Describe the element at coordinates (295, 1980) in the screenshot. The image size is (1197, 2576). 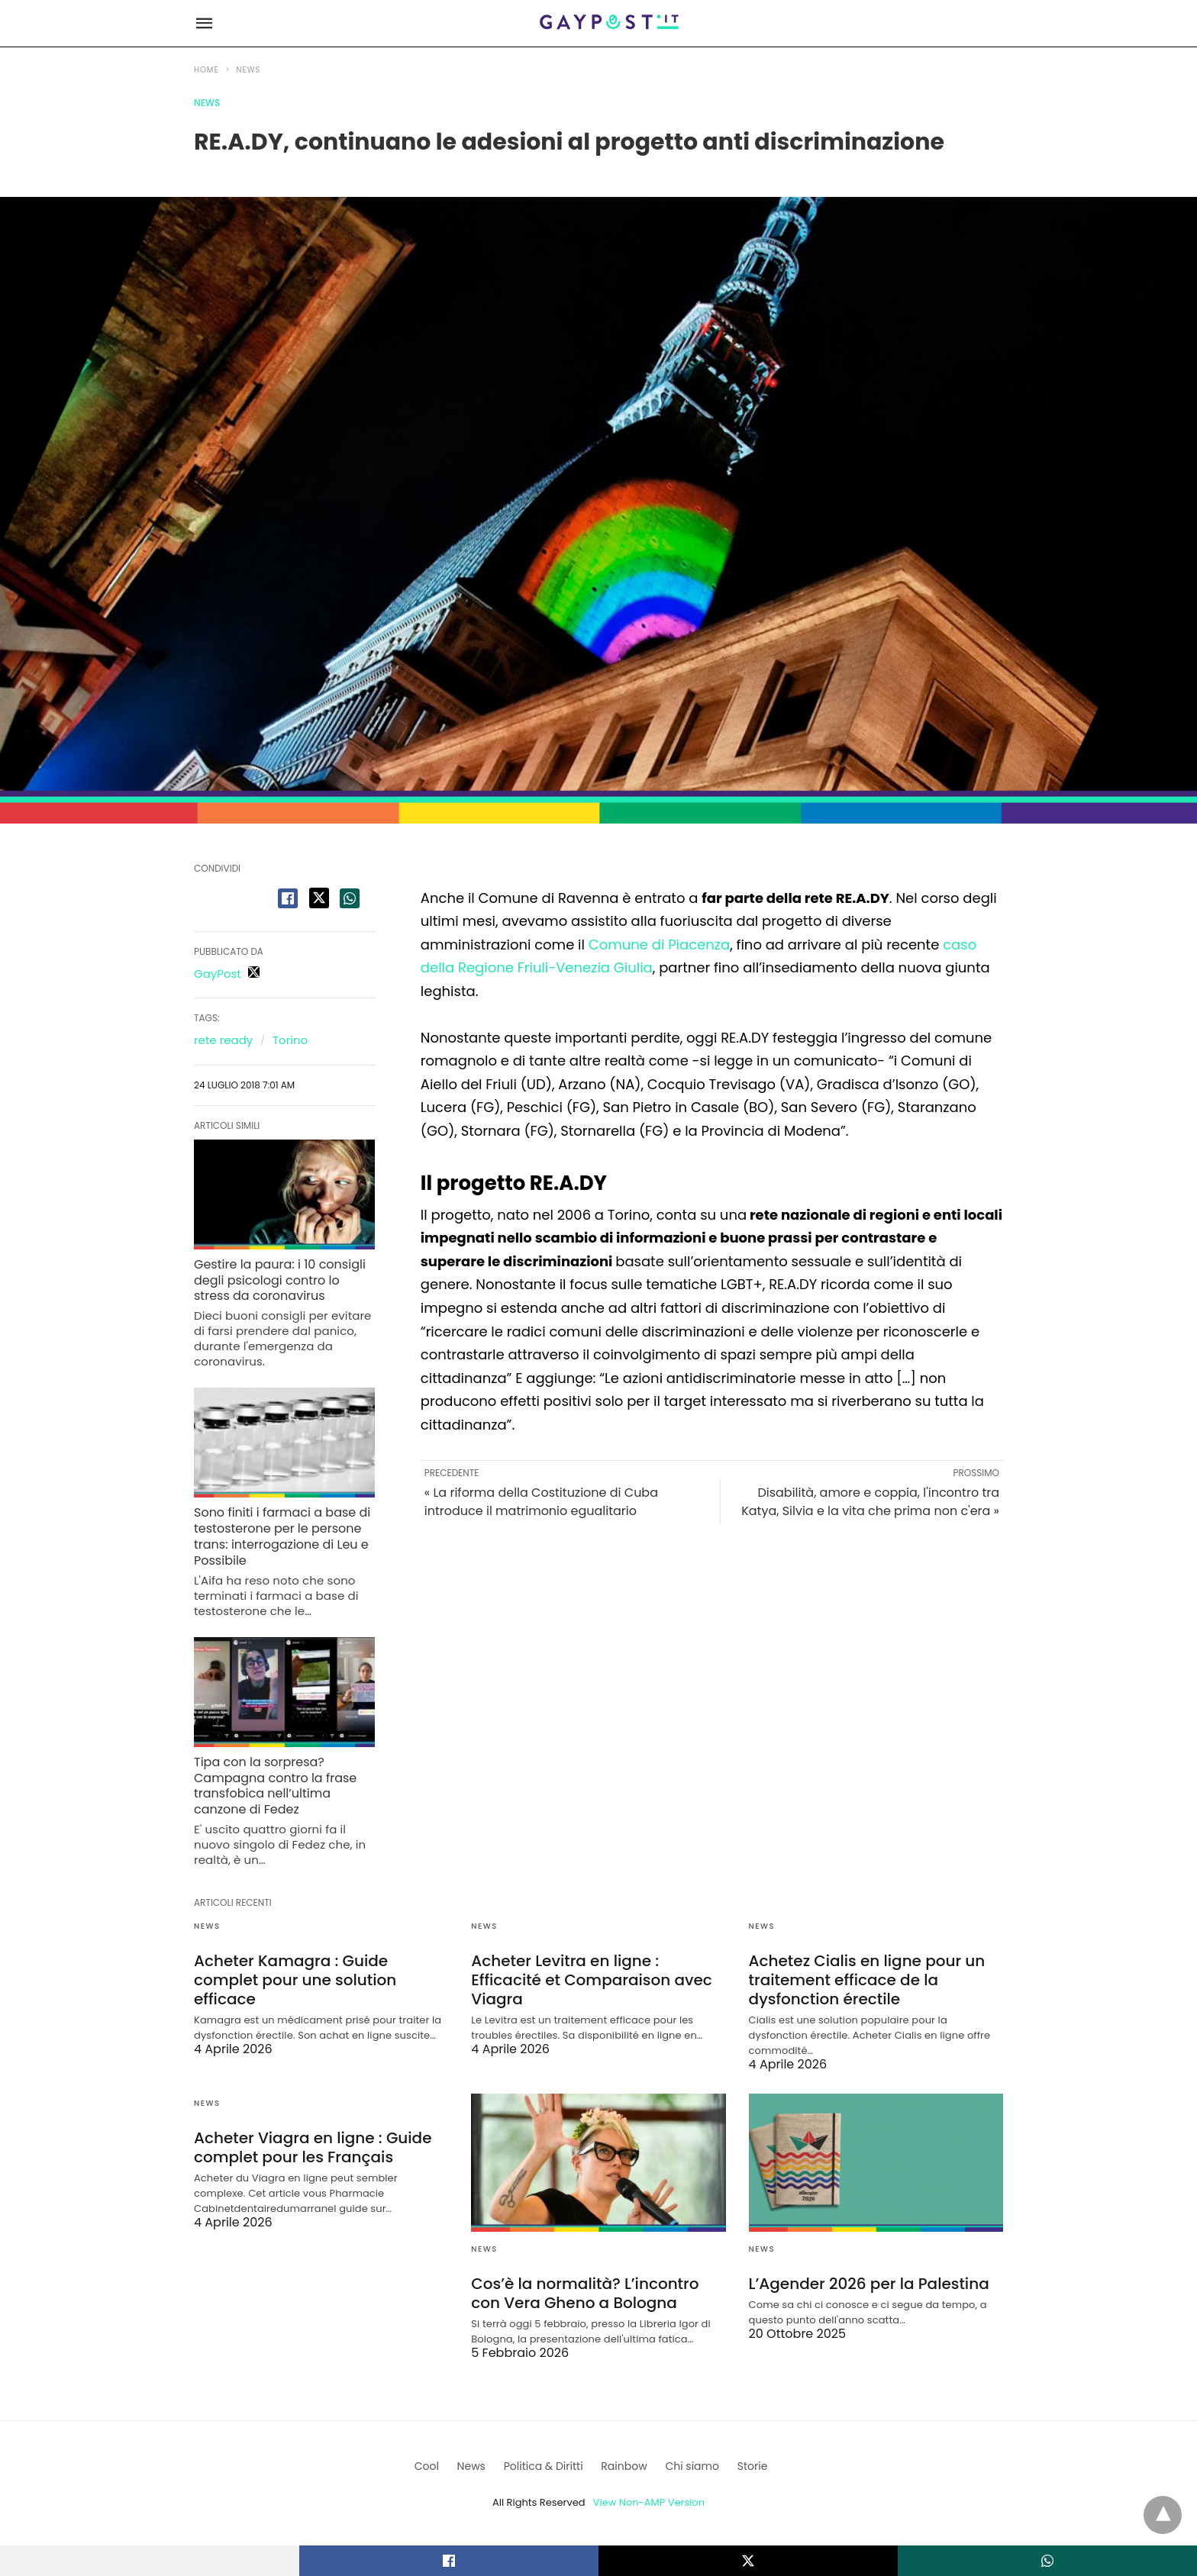
I see `Acheter Kamagra : Guide complet pour une solution efficace` at that location.